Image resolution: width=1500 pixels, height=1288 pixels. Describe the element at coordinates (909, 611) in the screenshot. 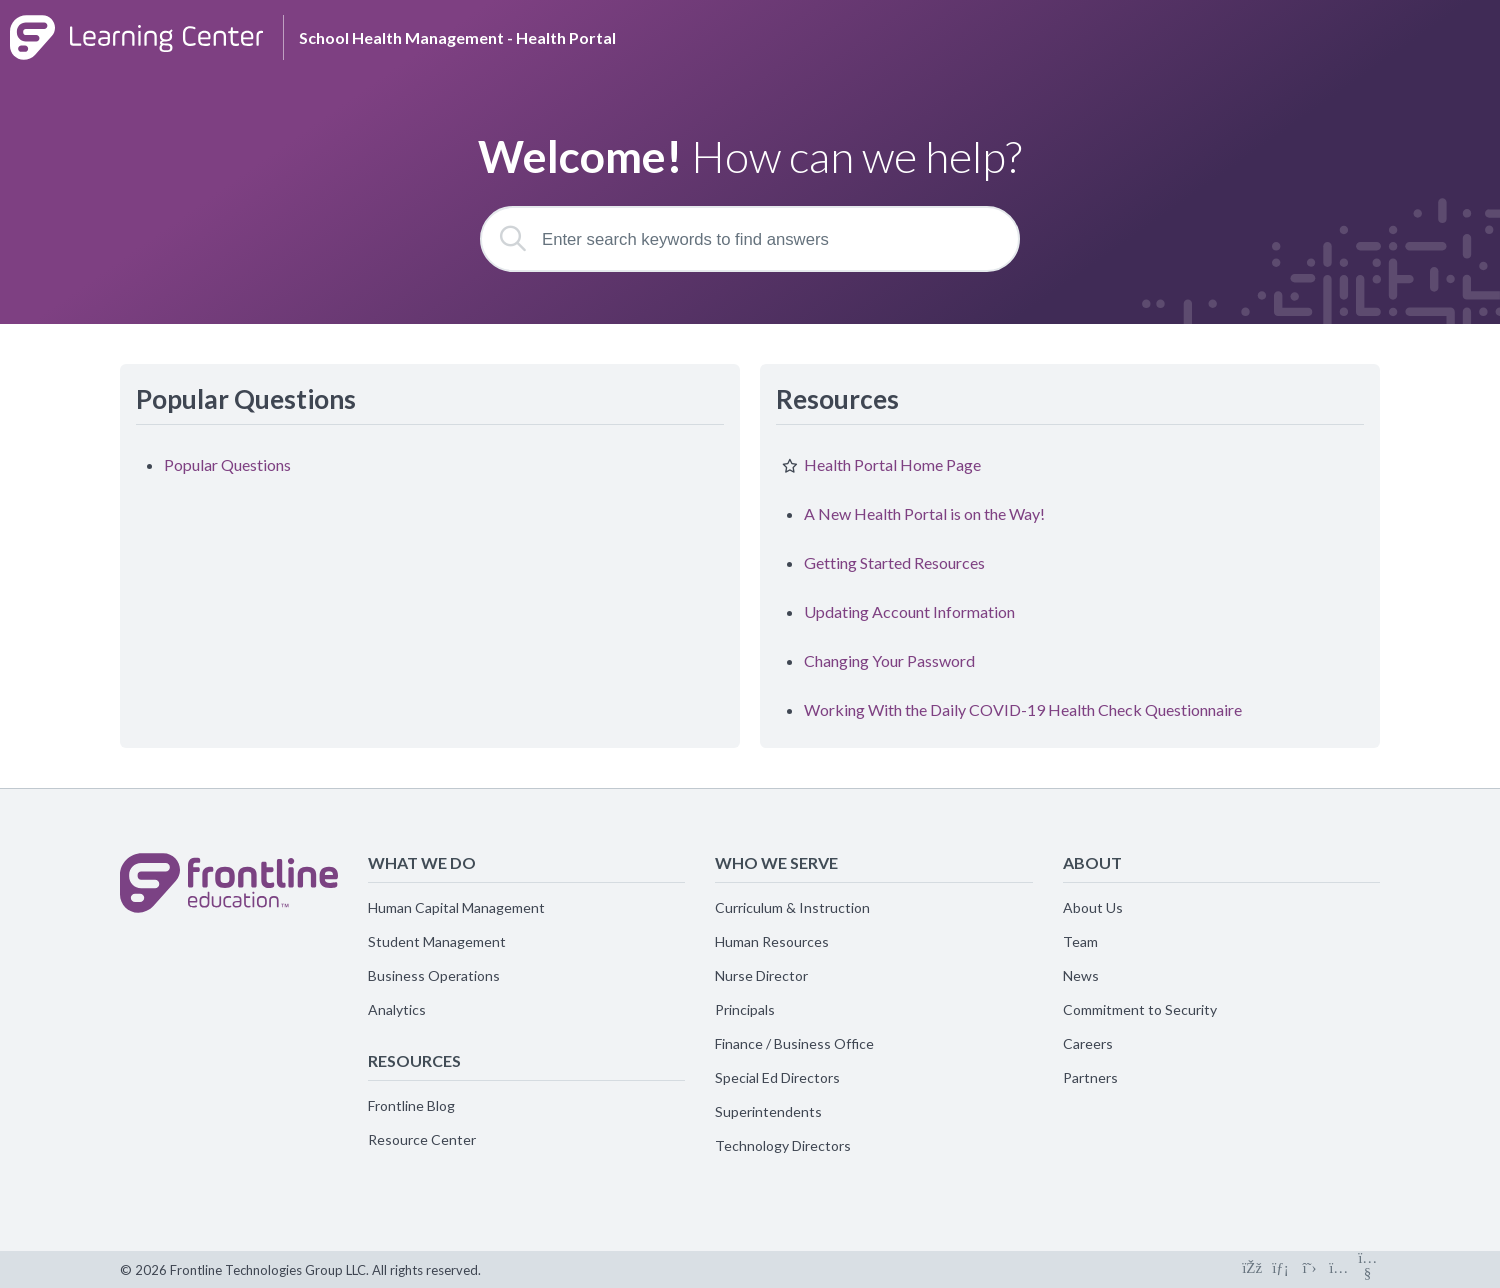

I see `Updating Account Information` at that location.